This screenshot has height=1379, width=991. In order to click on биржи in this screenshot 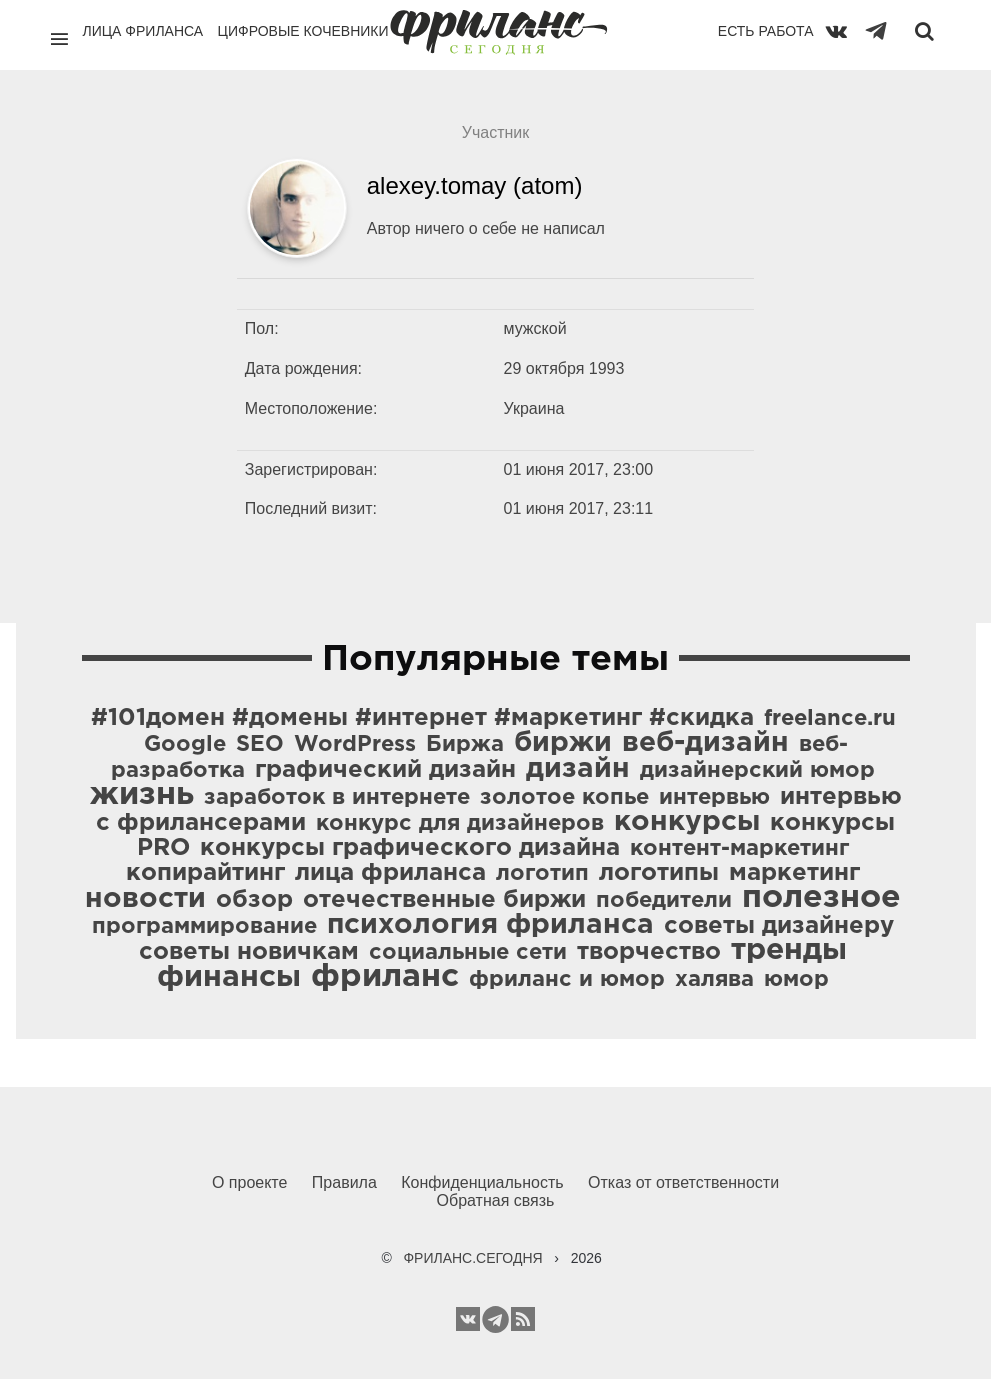, I will do `click(563, 743)`.